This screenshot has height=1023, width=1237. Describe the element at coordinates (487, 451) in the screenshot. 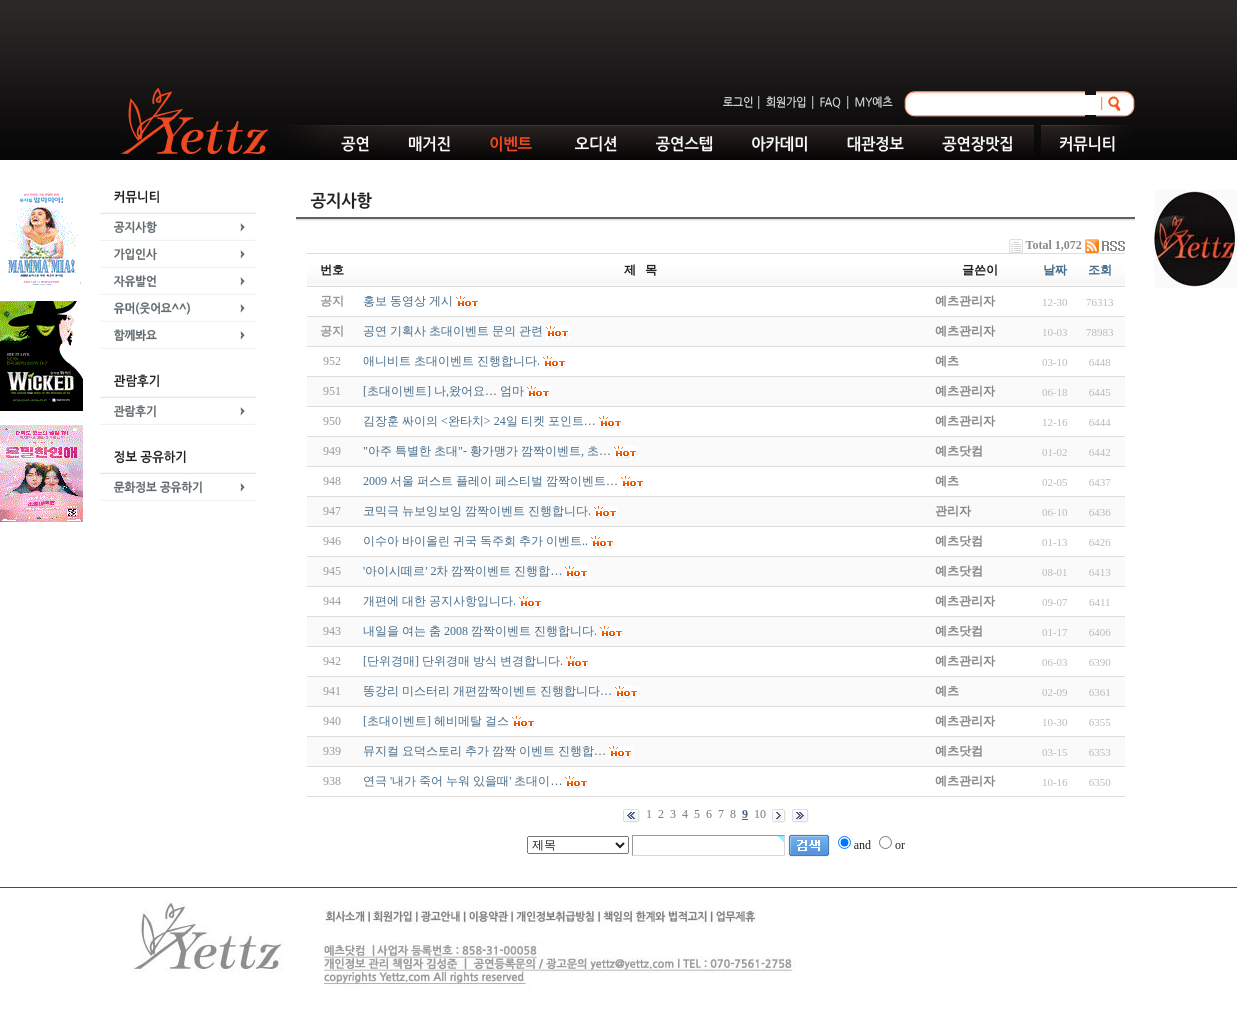

I see `"아주 특별한 초대"- 황가맹가 깜짝이벤트, 초…` at that location.